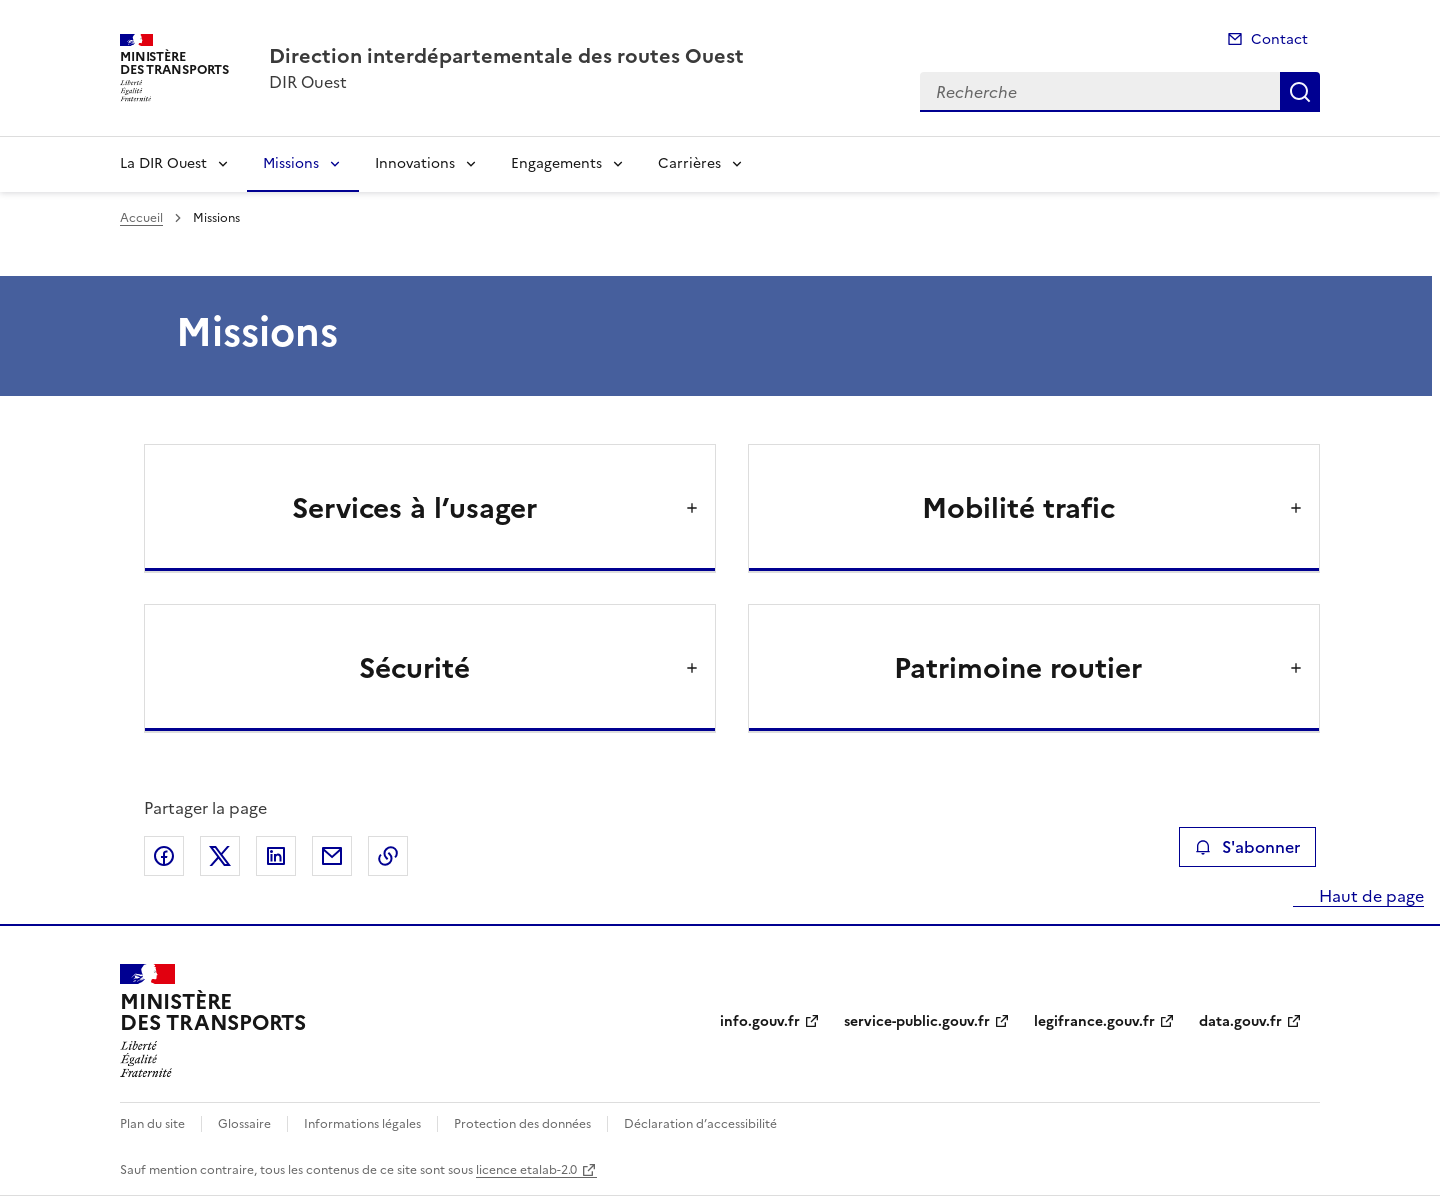 The height and width of the screenshot is (1196, 1440). I want to click on legifrance.gouv.fr, so click(1094, 1021).